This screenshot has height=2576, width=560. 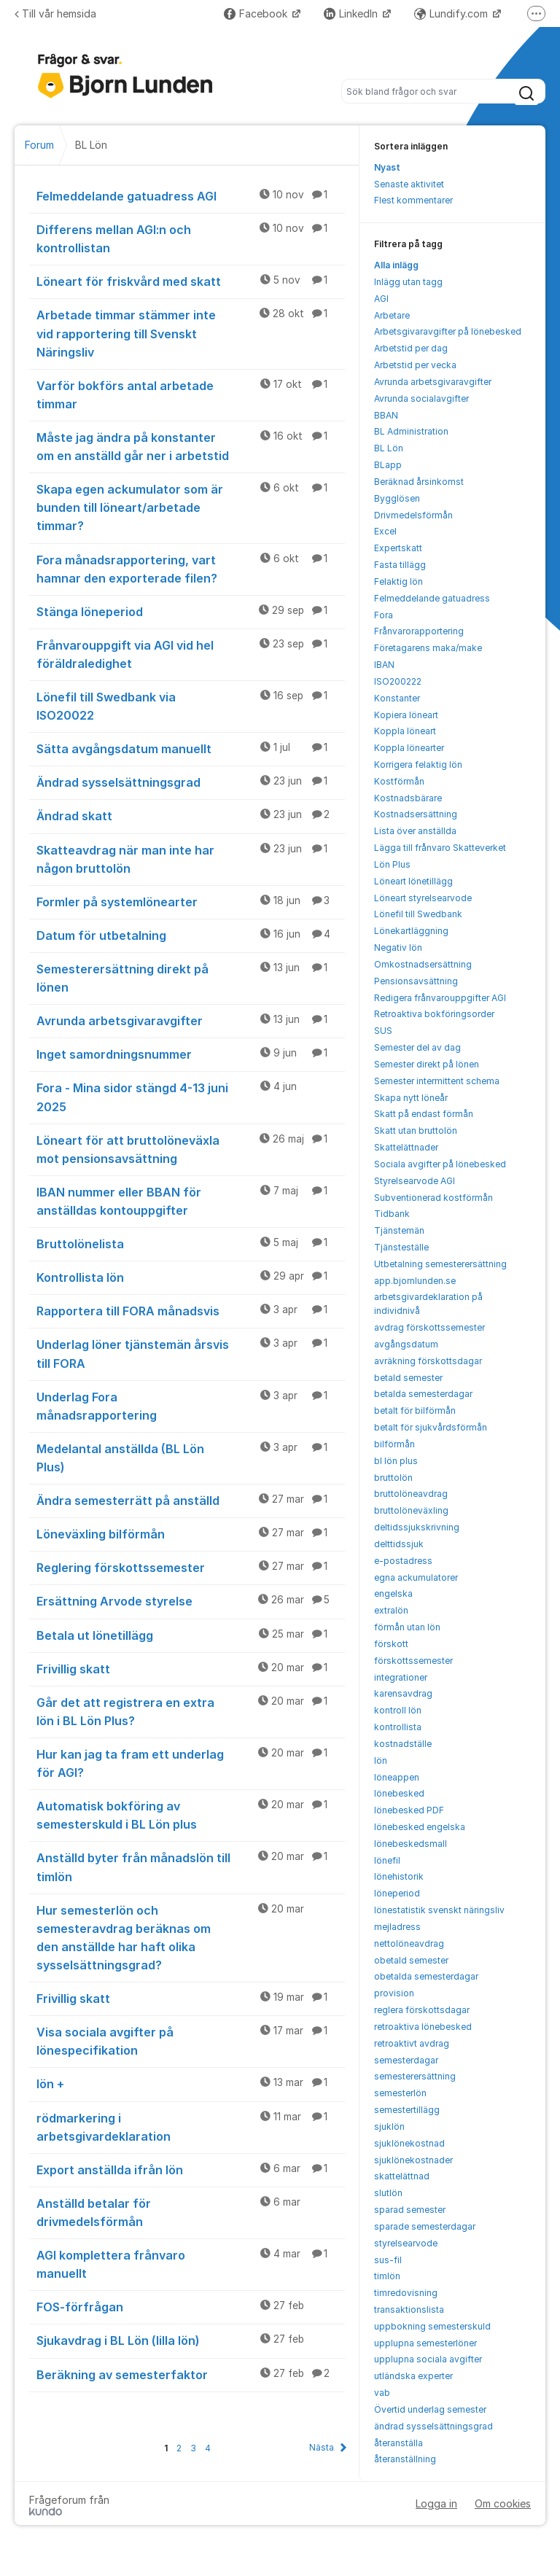 What do you see at coordinates (411, 1097) in the screenshot?
I see `Skapa nytt löneår [menuitem]` at bounding box center [411, 1097].